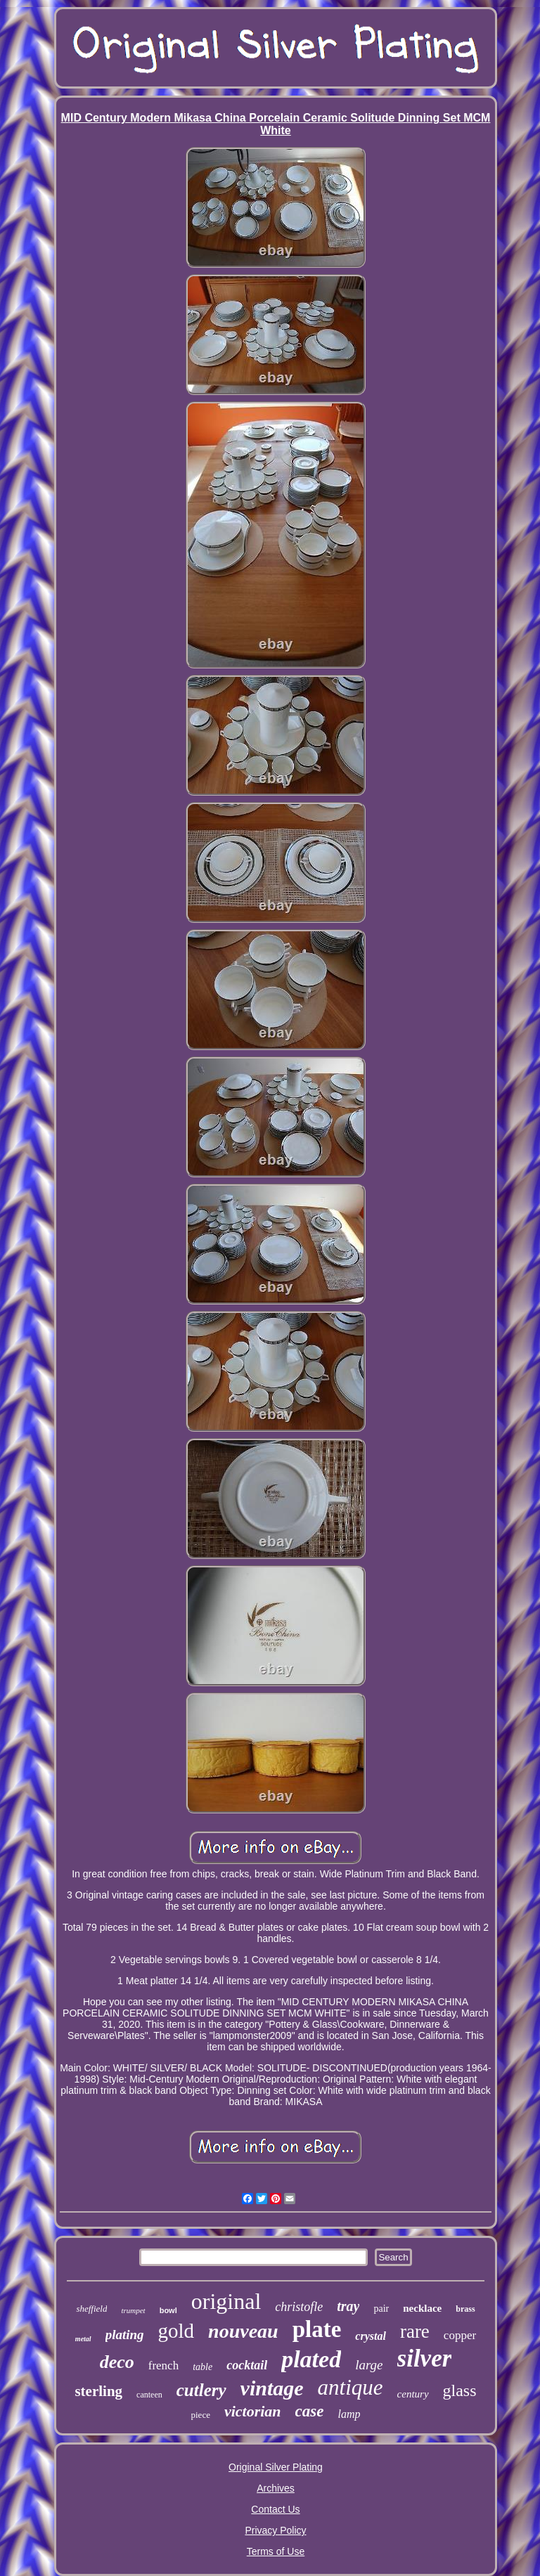  What do you see at coordinates (226, 2301) in the screenshot?
I see `original` at bounding box center [226, 2301].